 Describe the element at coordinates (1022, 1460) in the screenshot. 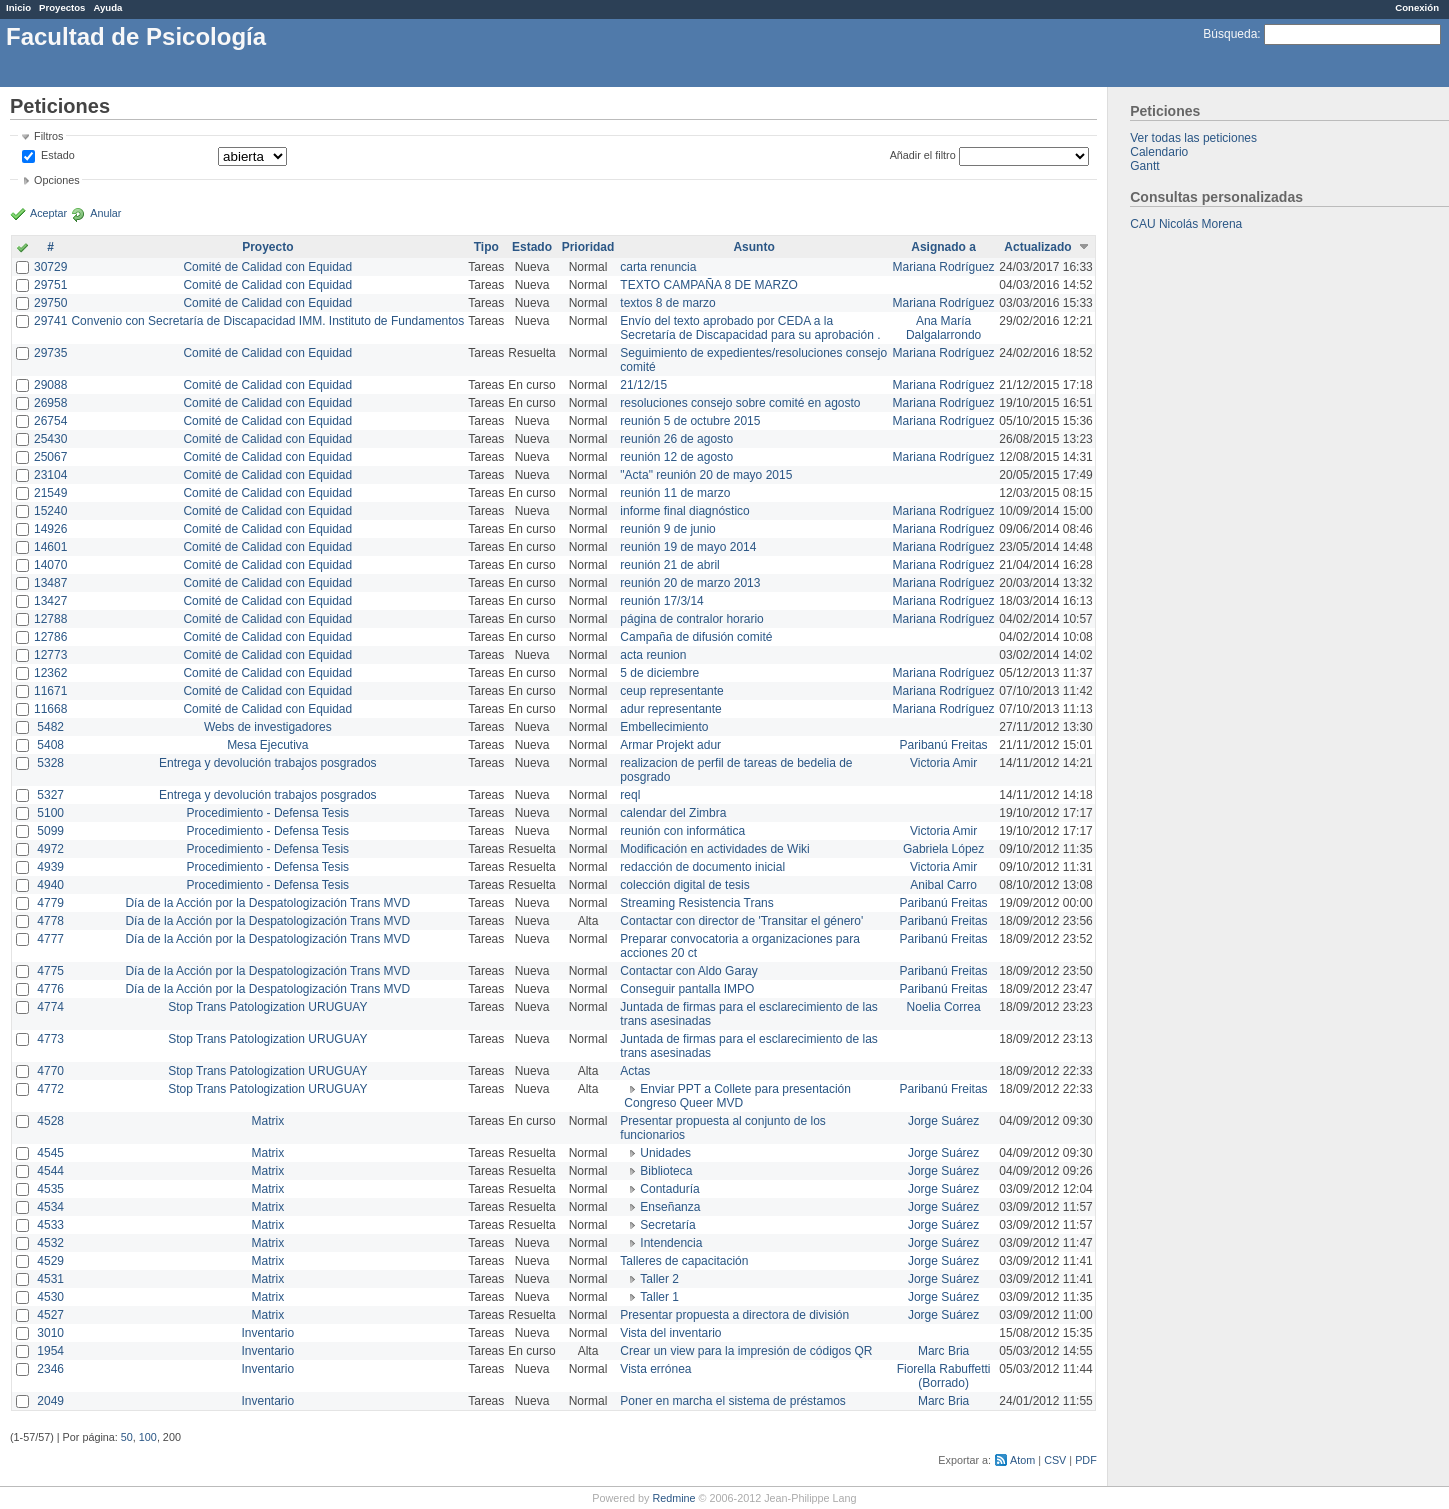

I see `Atom` at that location.